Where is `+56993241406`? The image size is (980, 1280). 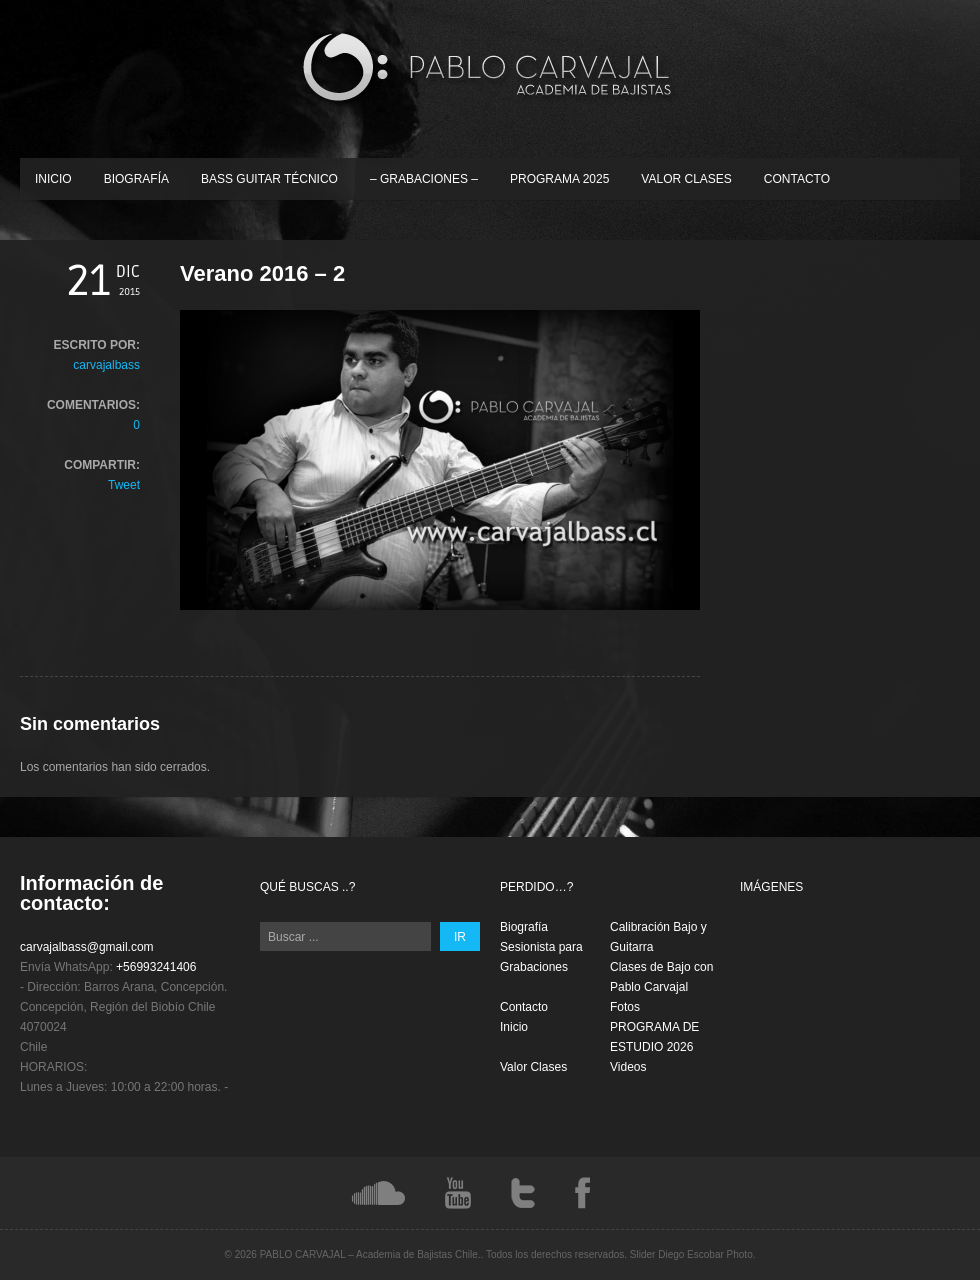
+56993241406 is located at coordinates (156, 967).